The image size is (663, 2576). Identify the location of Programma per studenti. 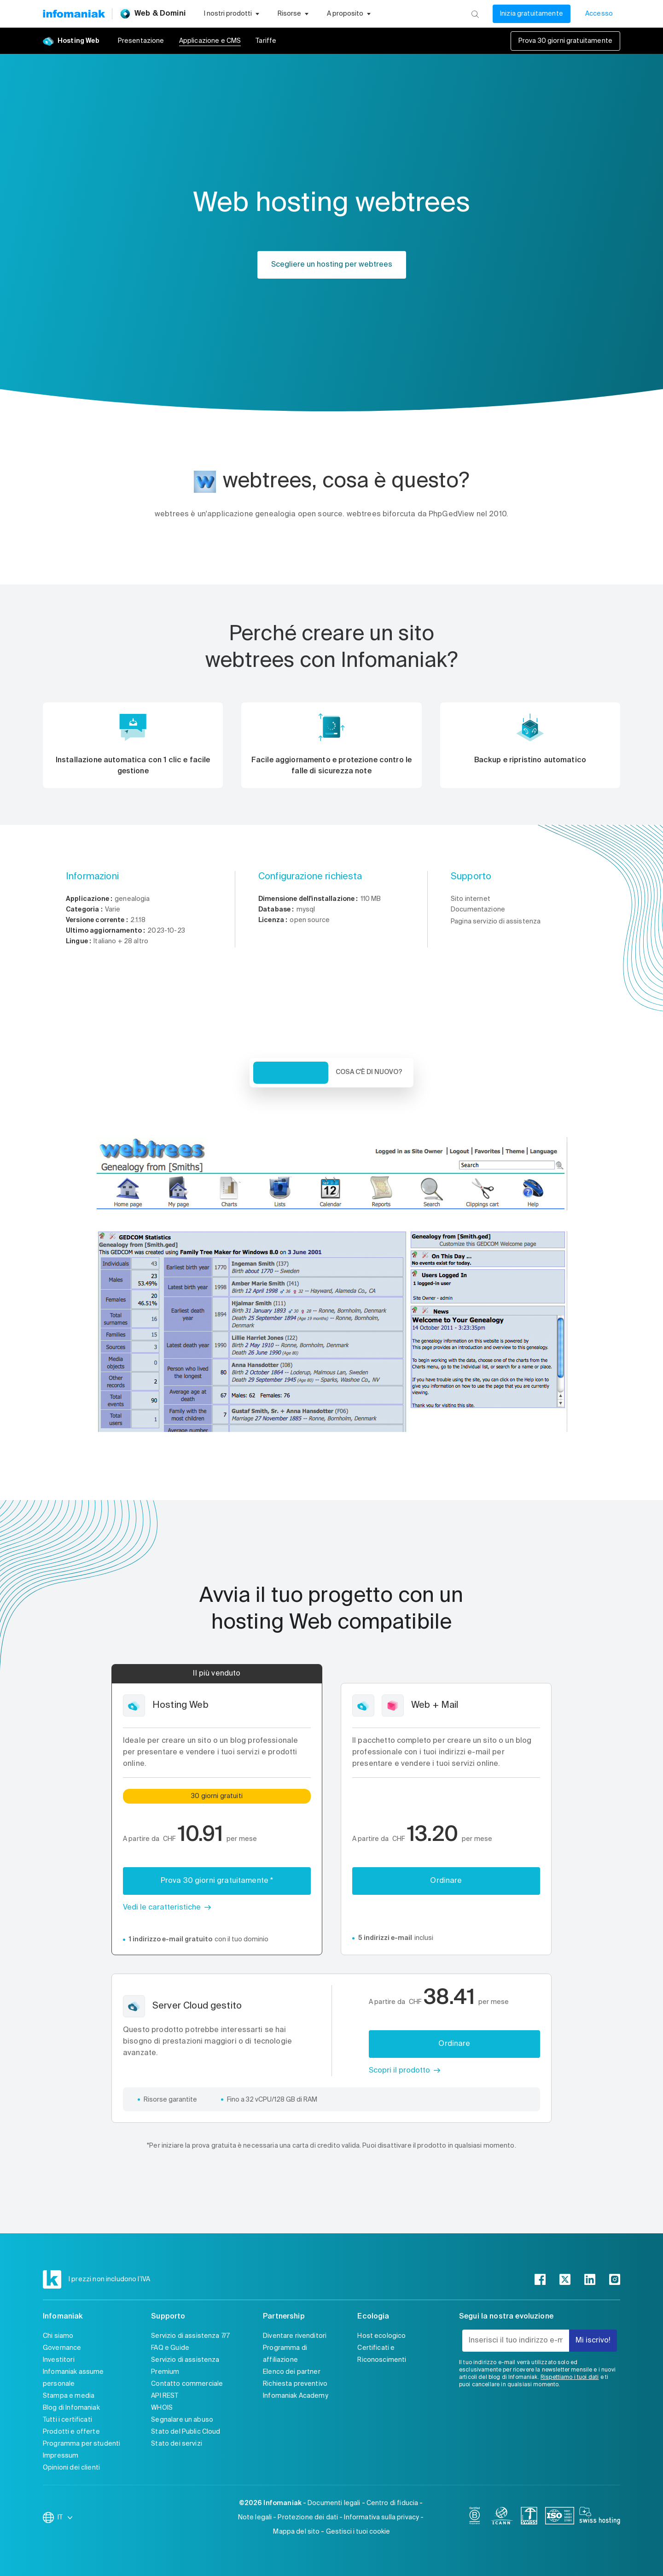
(81, 2444).